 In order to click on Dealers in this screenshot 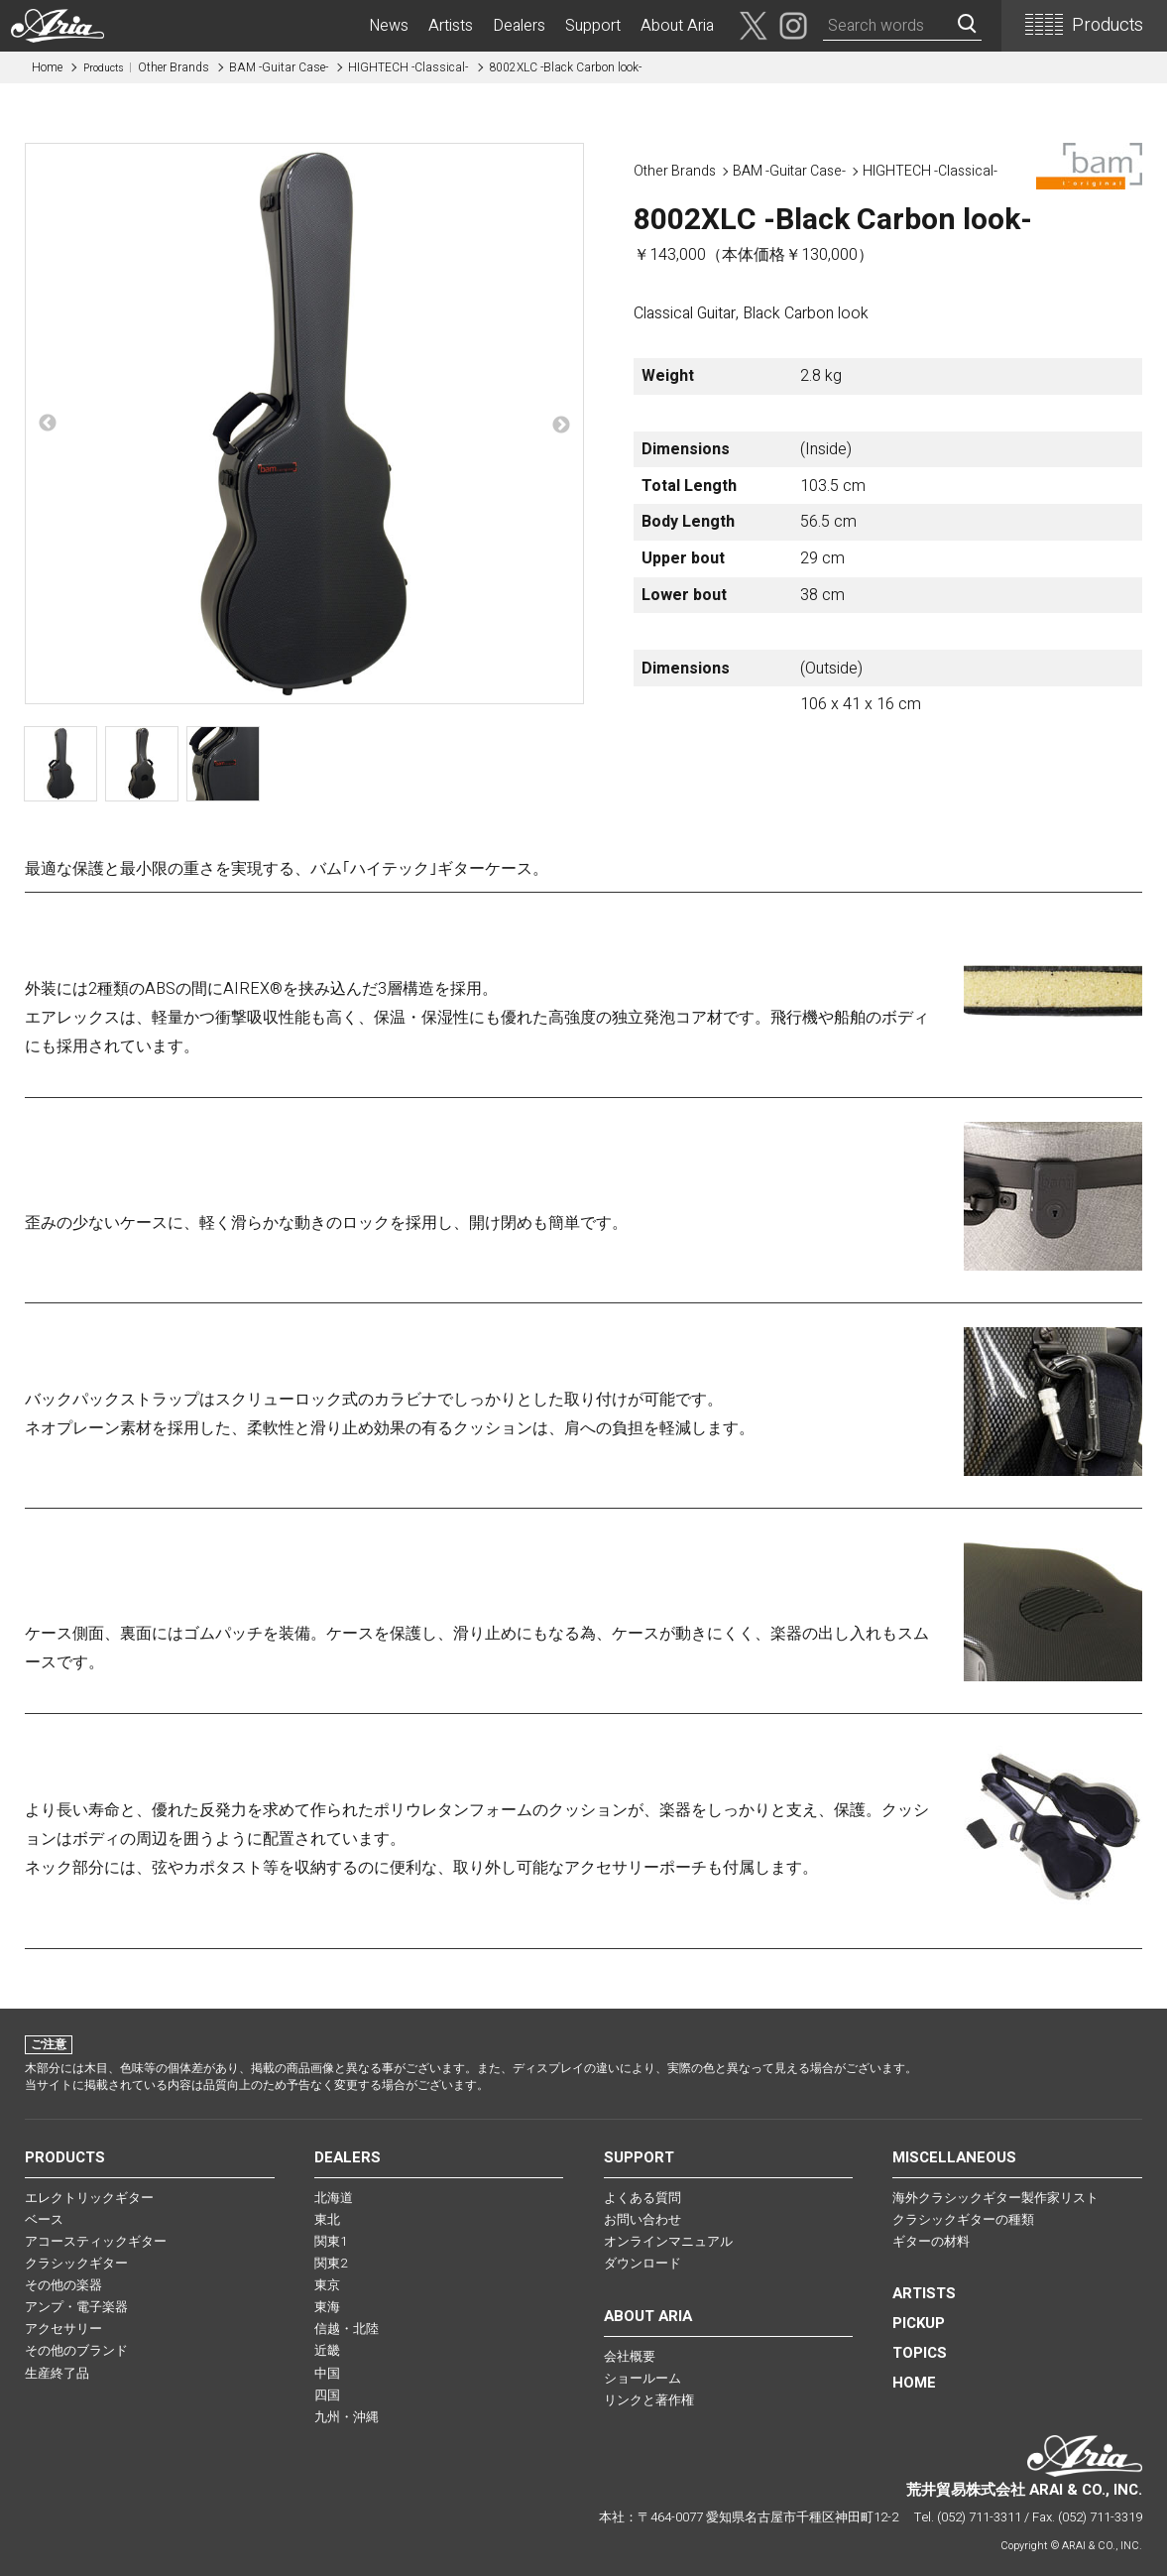, I will do `click(519, 26)`.